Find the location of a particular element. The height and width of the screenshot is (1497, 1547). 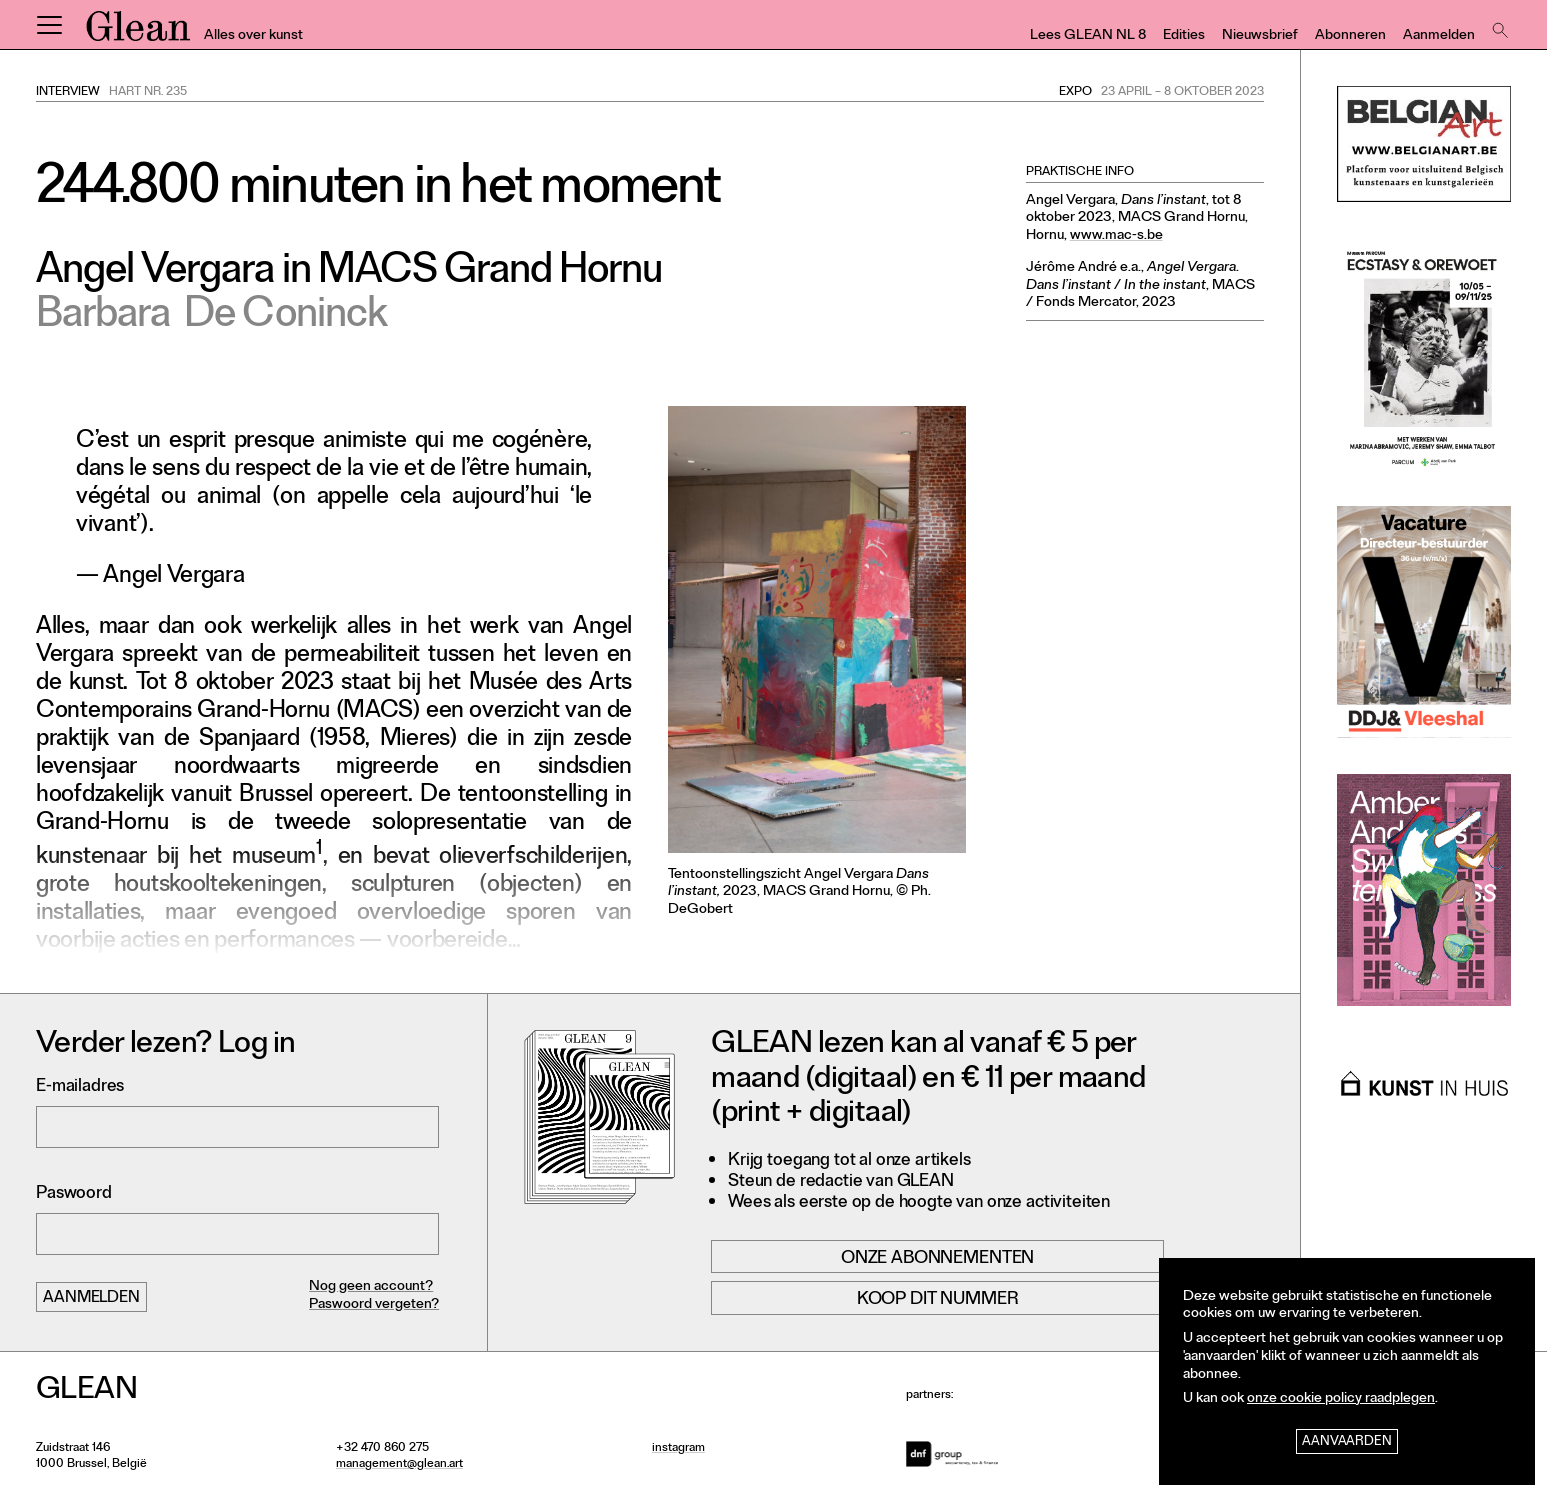

management@glean.art is located at coordinates (399, 1465).